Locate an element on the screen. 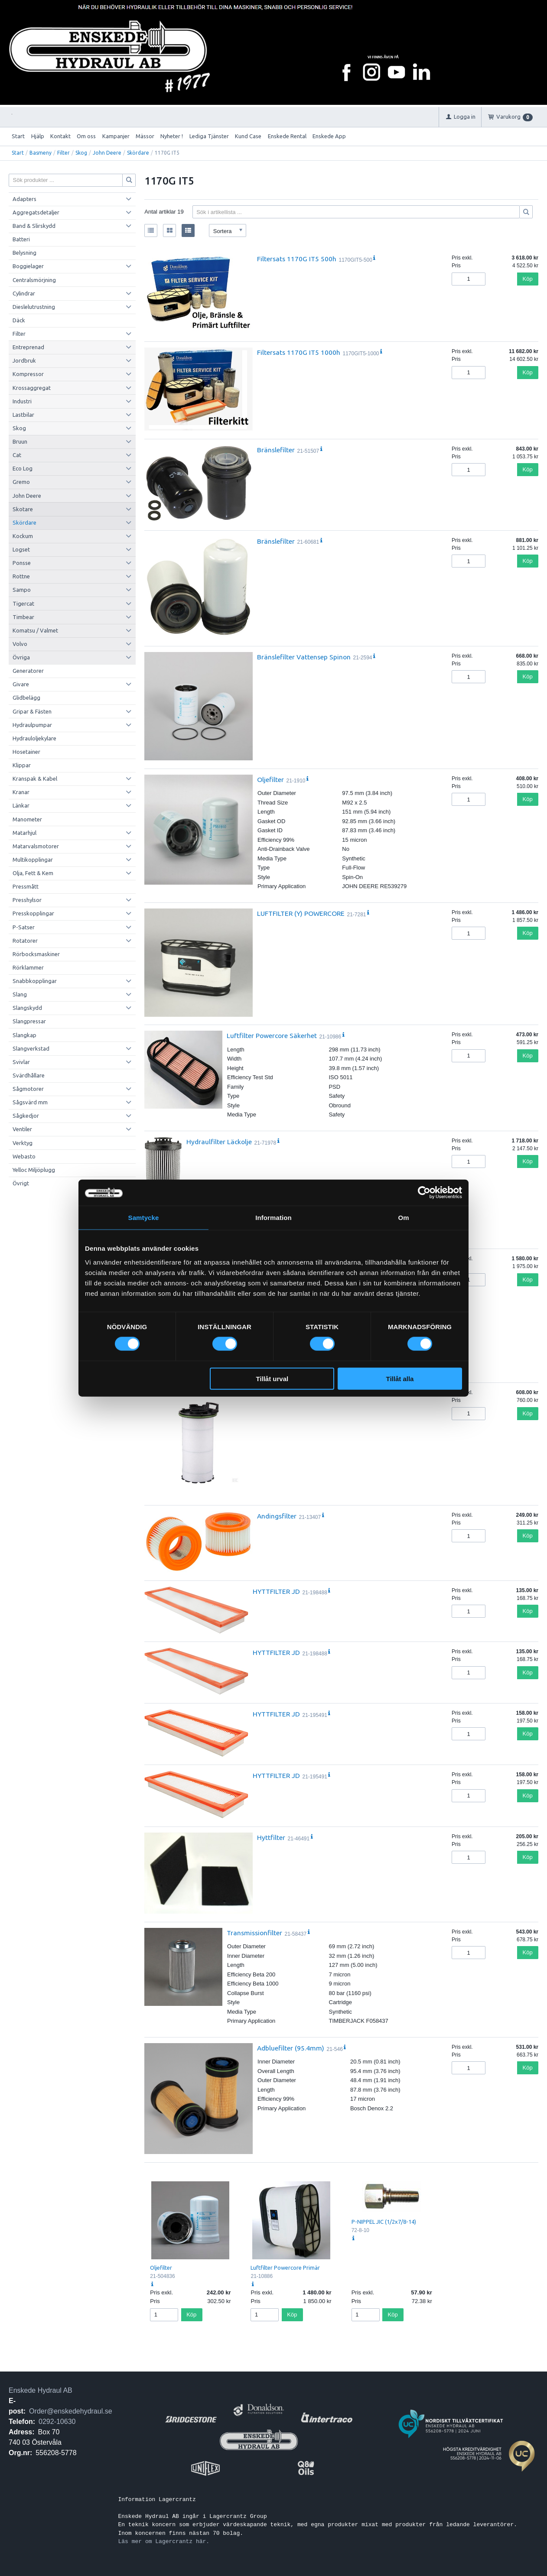  Gremo is located at coordinates (21, 482).